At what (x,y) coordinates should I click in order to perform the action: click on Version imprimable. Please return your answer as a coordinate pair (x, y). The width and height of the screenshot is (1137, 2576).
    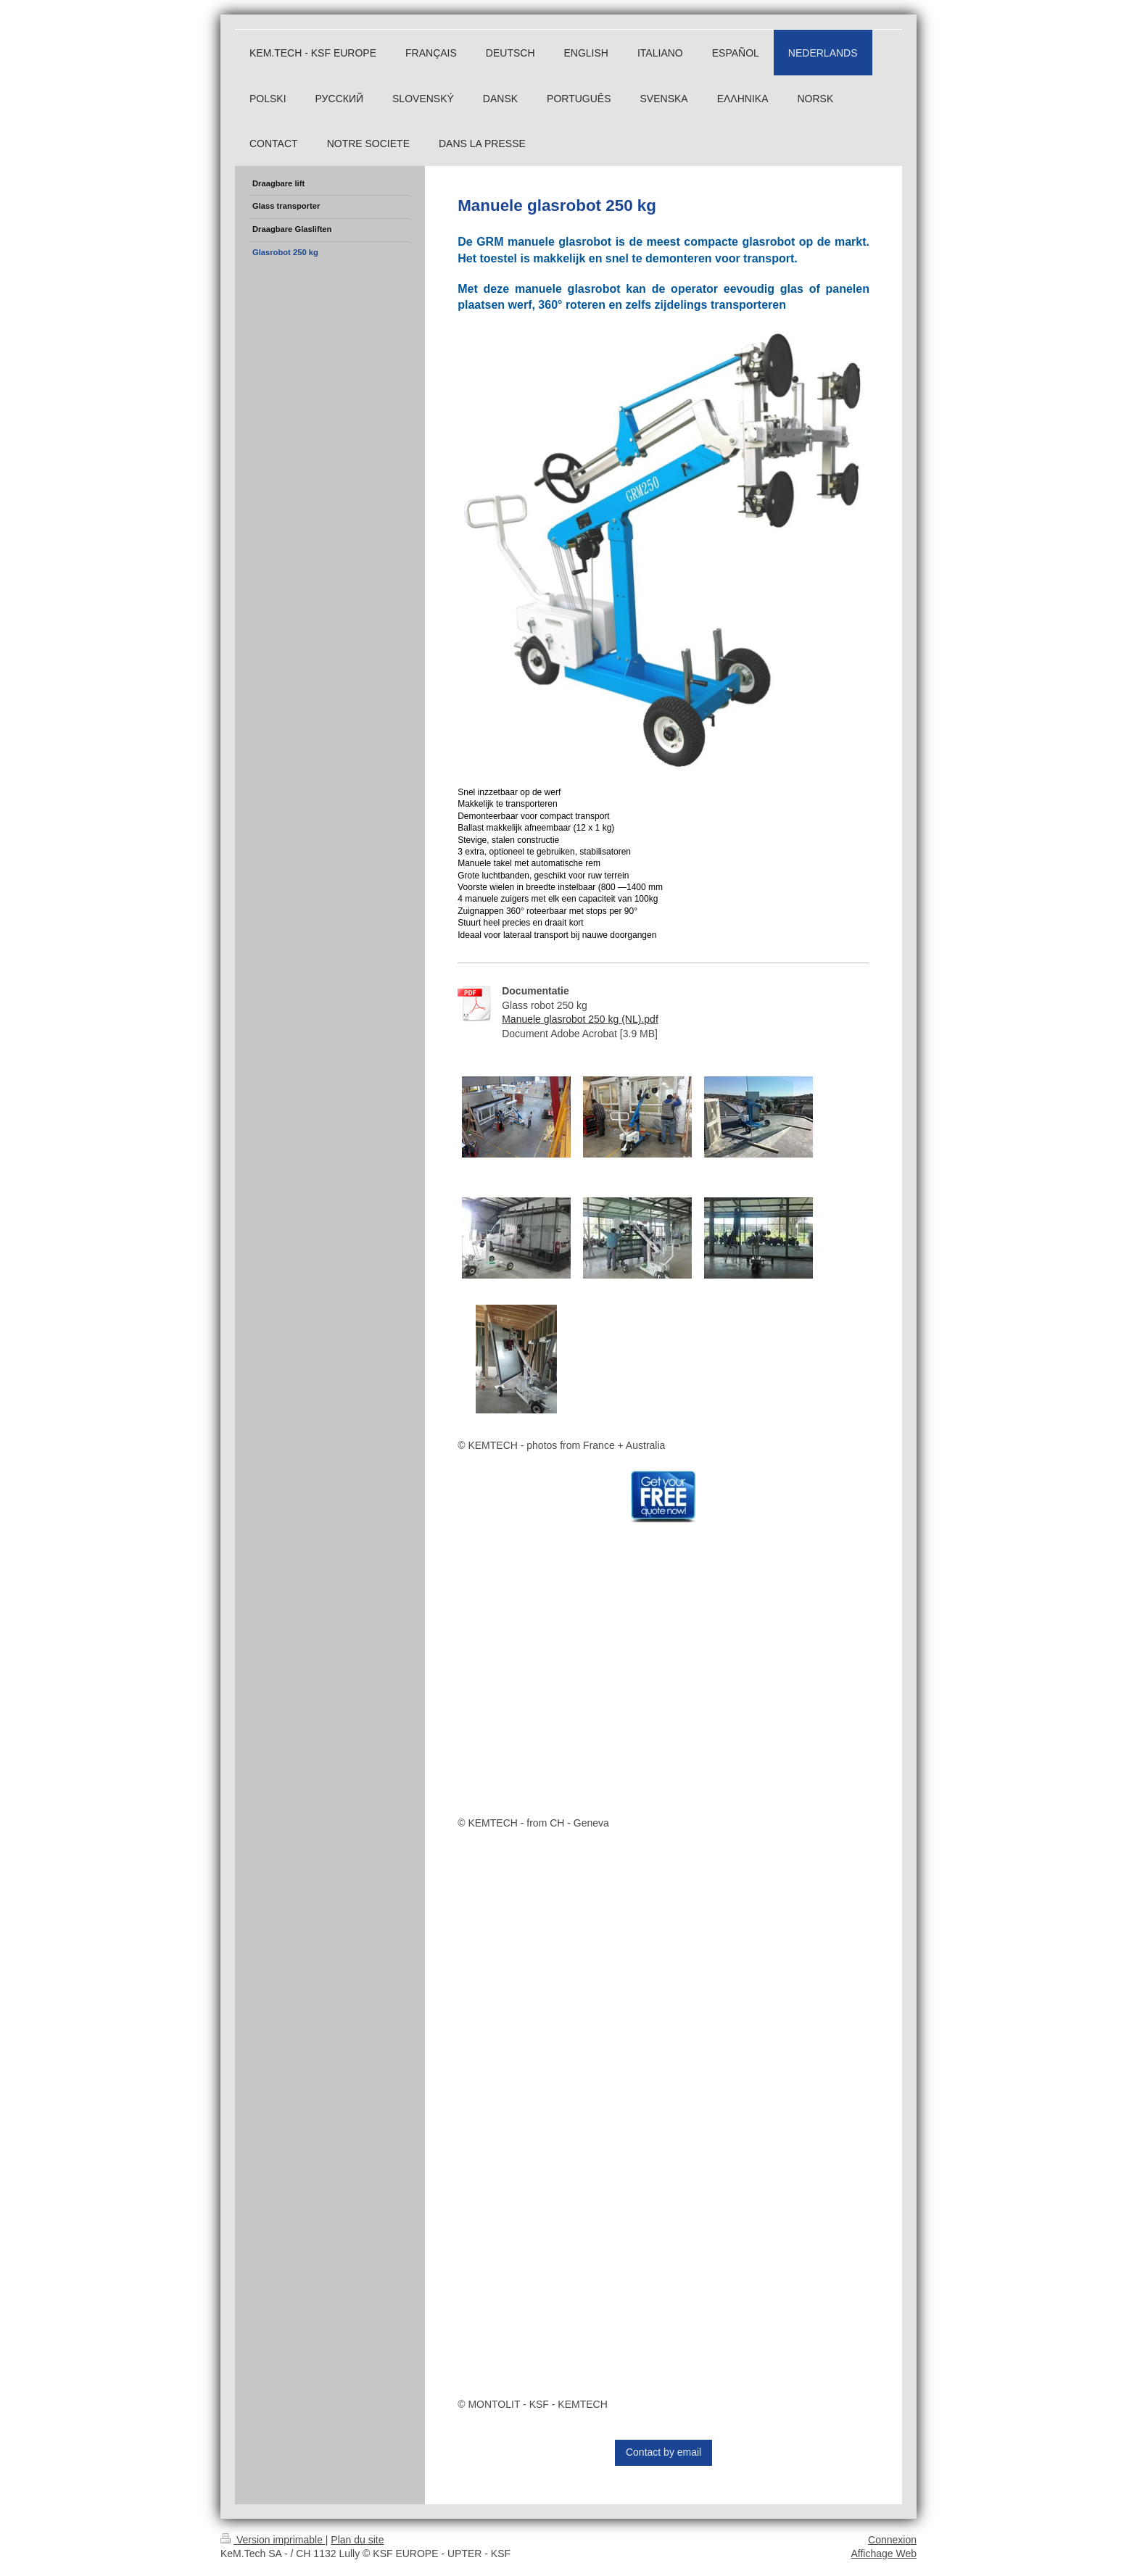
    Looking at the image, I should click on (273, 2540).